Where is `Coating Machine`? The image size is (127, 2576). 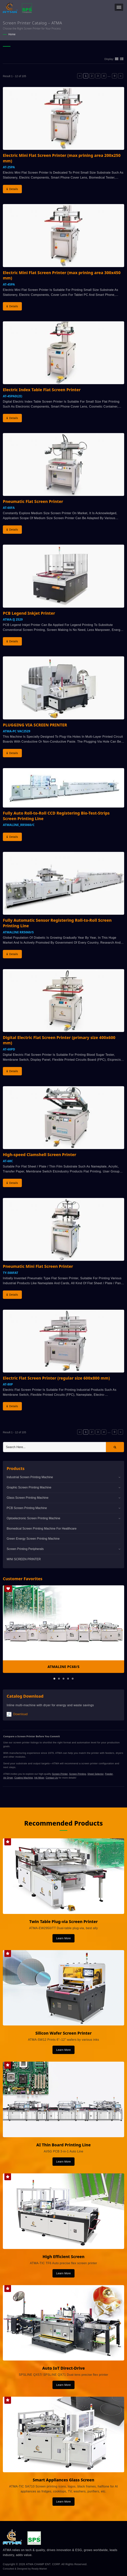
Coating Machine is located at coordinates (23, 1776).